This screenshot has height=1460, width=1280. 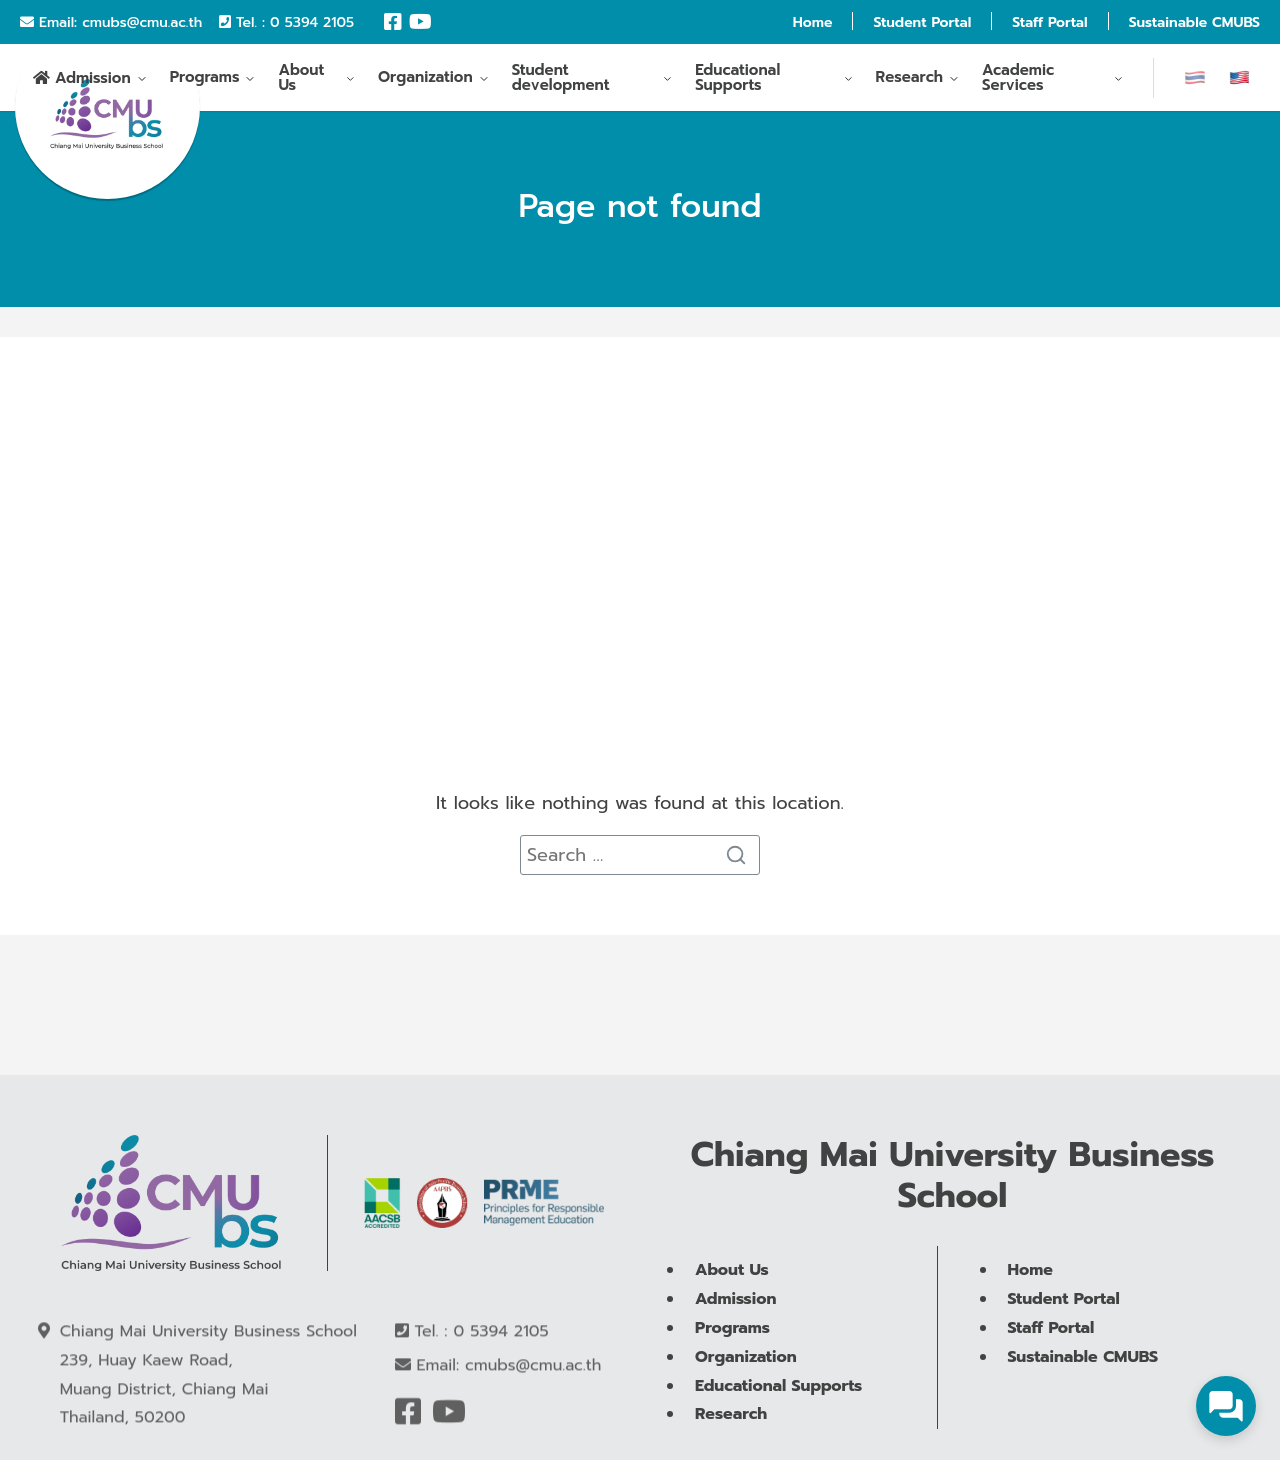 What do you see at coordinates (737, 81) in the screenshot?
I see `Educational Supports` at bounding box center [737, 81].